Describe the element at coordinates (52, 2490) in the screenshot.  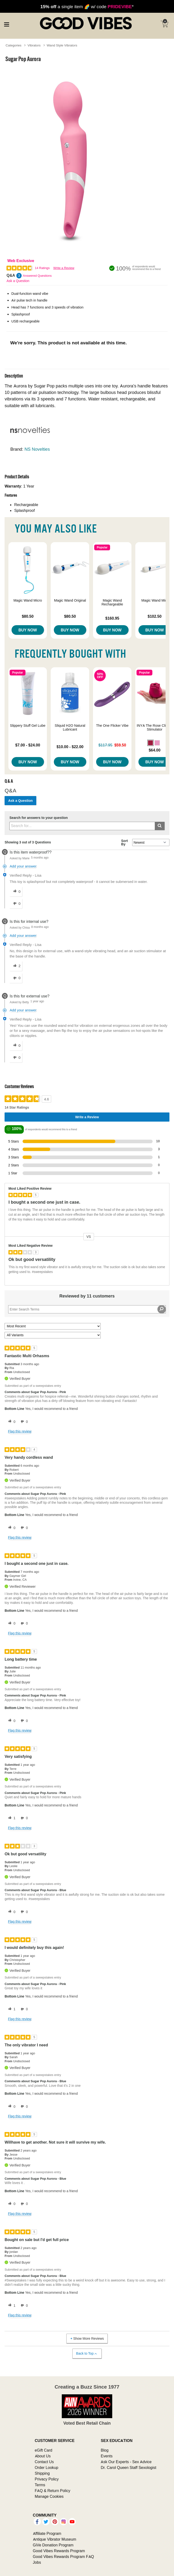
I see `FAQ & Return Policy` at that location.